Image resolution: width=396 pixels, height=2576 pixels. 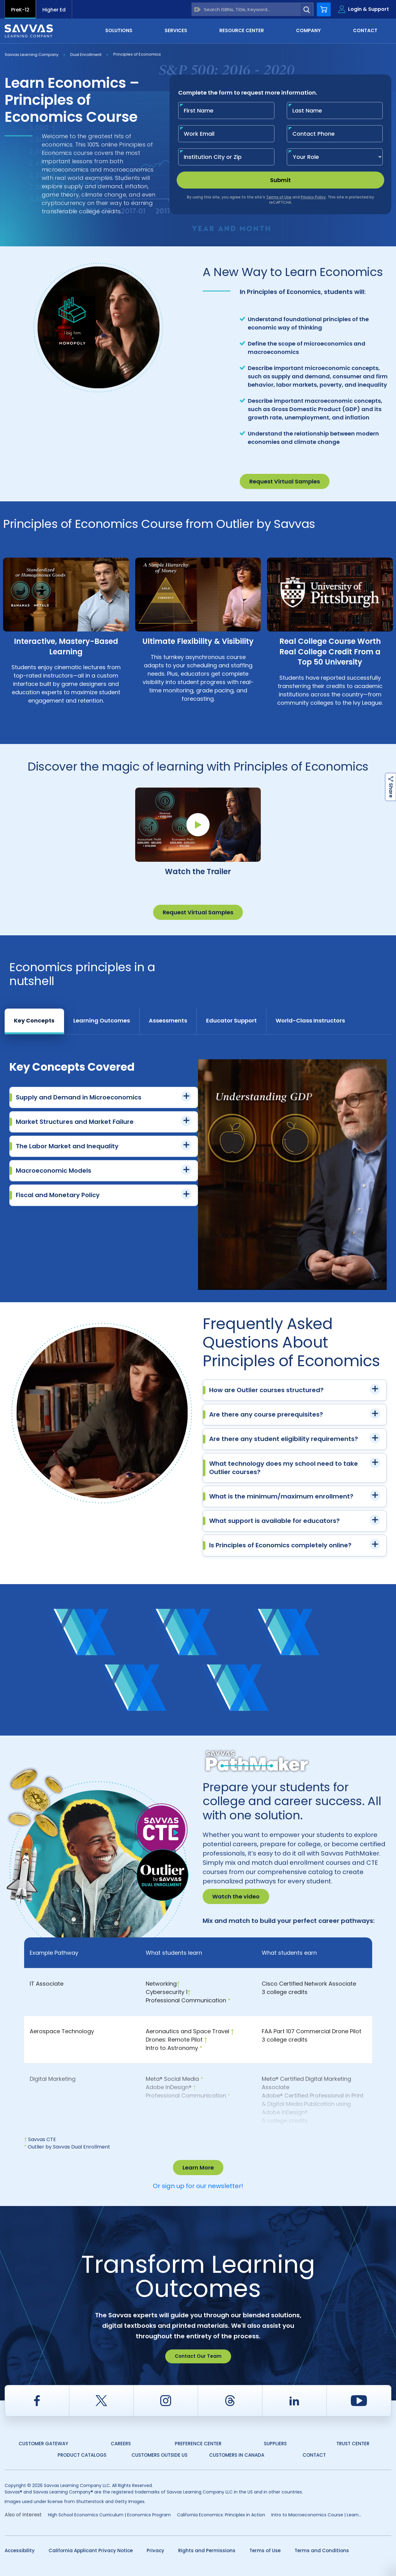 What do you see at coordinates (91, 2550) in the screenshot?
I see `California Applicant Privacy Notice` at bounding box center [91, 2550].